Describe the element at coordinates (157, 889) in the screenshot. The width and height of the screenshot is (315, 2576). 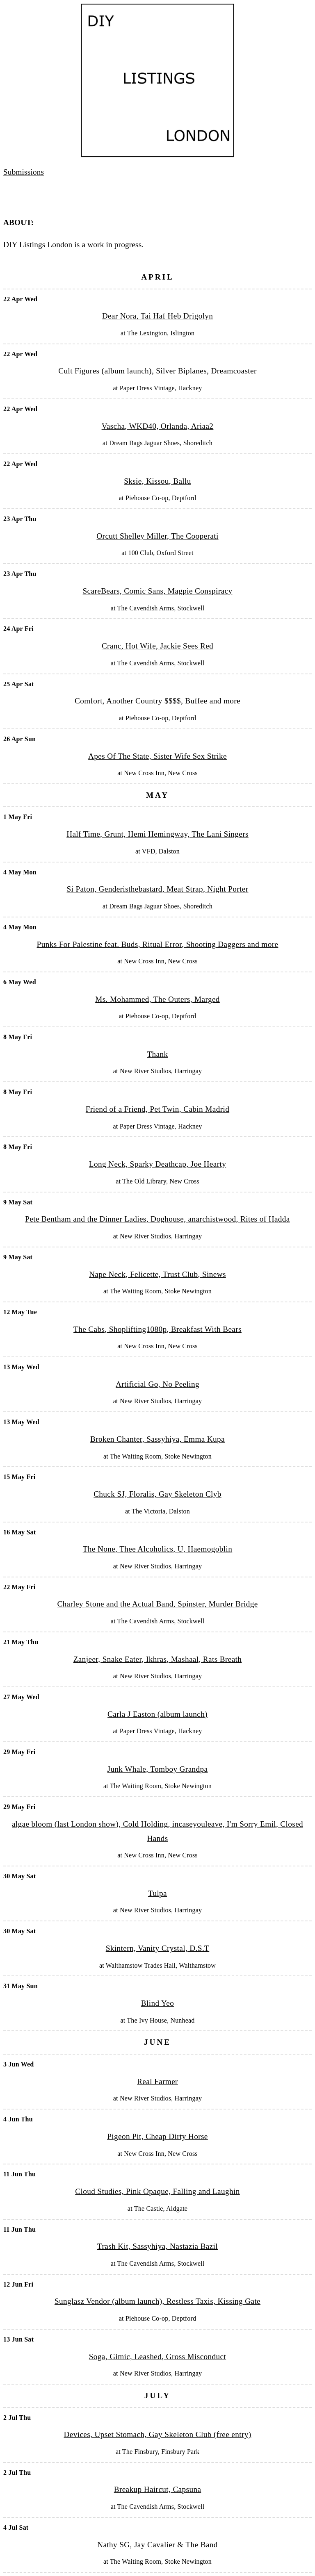
I see `Si Paton, Genderisthebastard, Meat Strap, Night Porter` at that location.